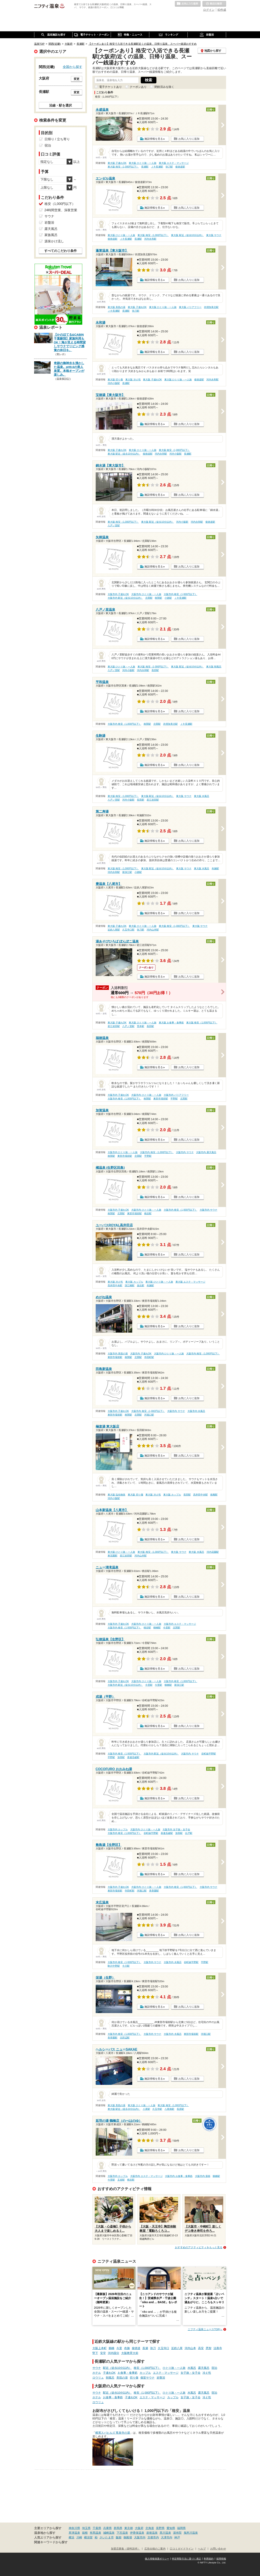 This screenshot has height=2576, width=260. What do you see at coordinates (134, 2377) in the screenshot?
I see `切り傷` at bounding box center [134, 2377].